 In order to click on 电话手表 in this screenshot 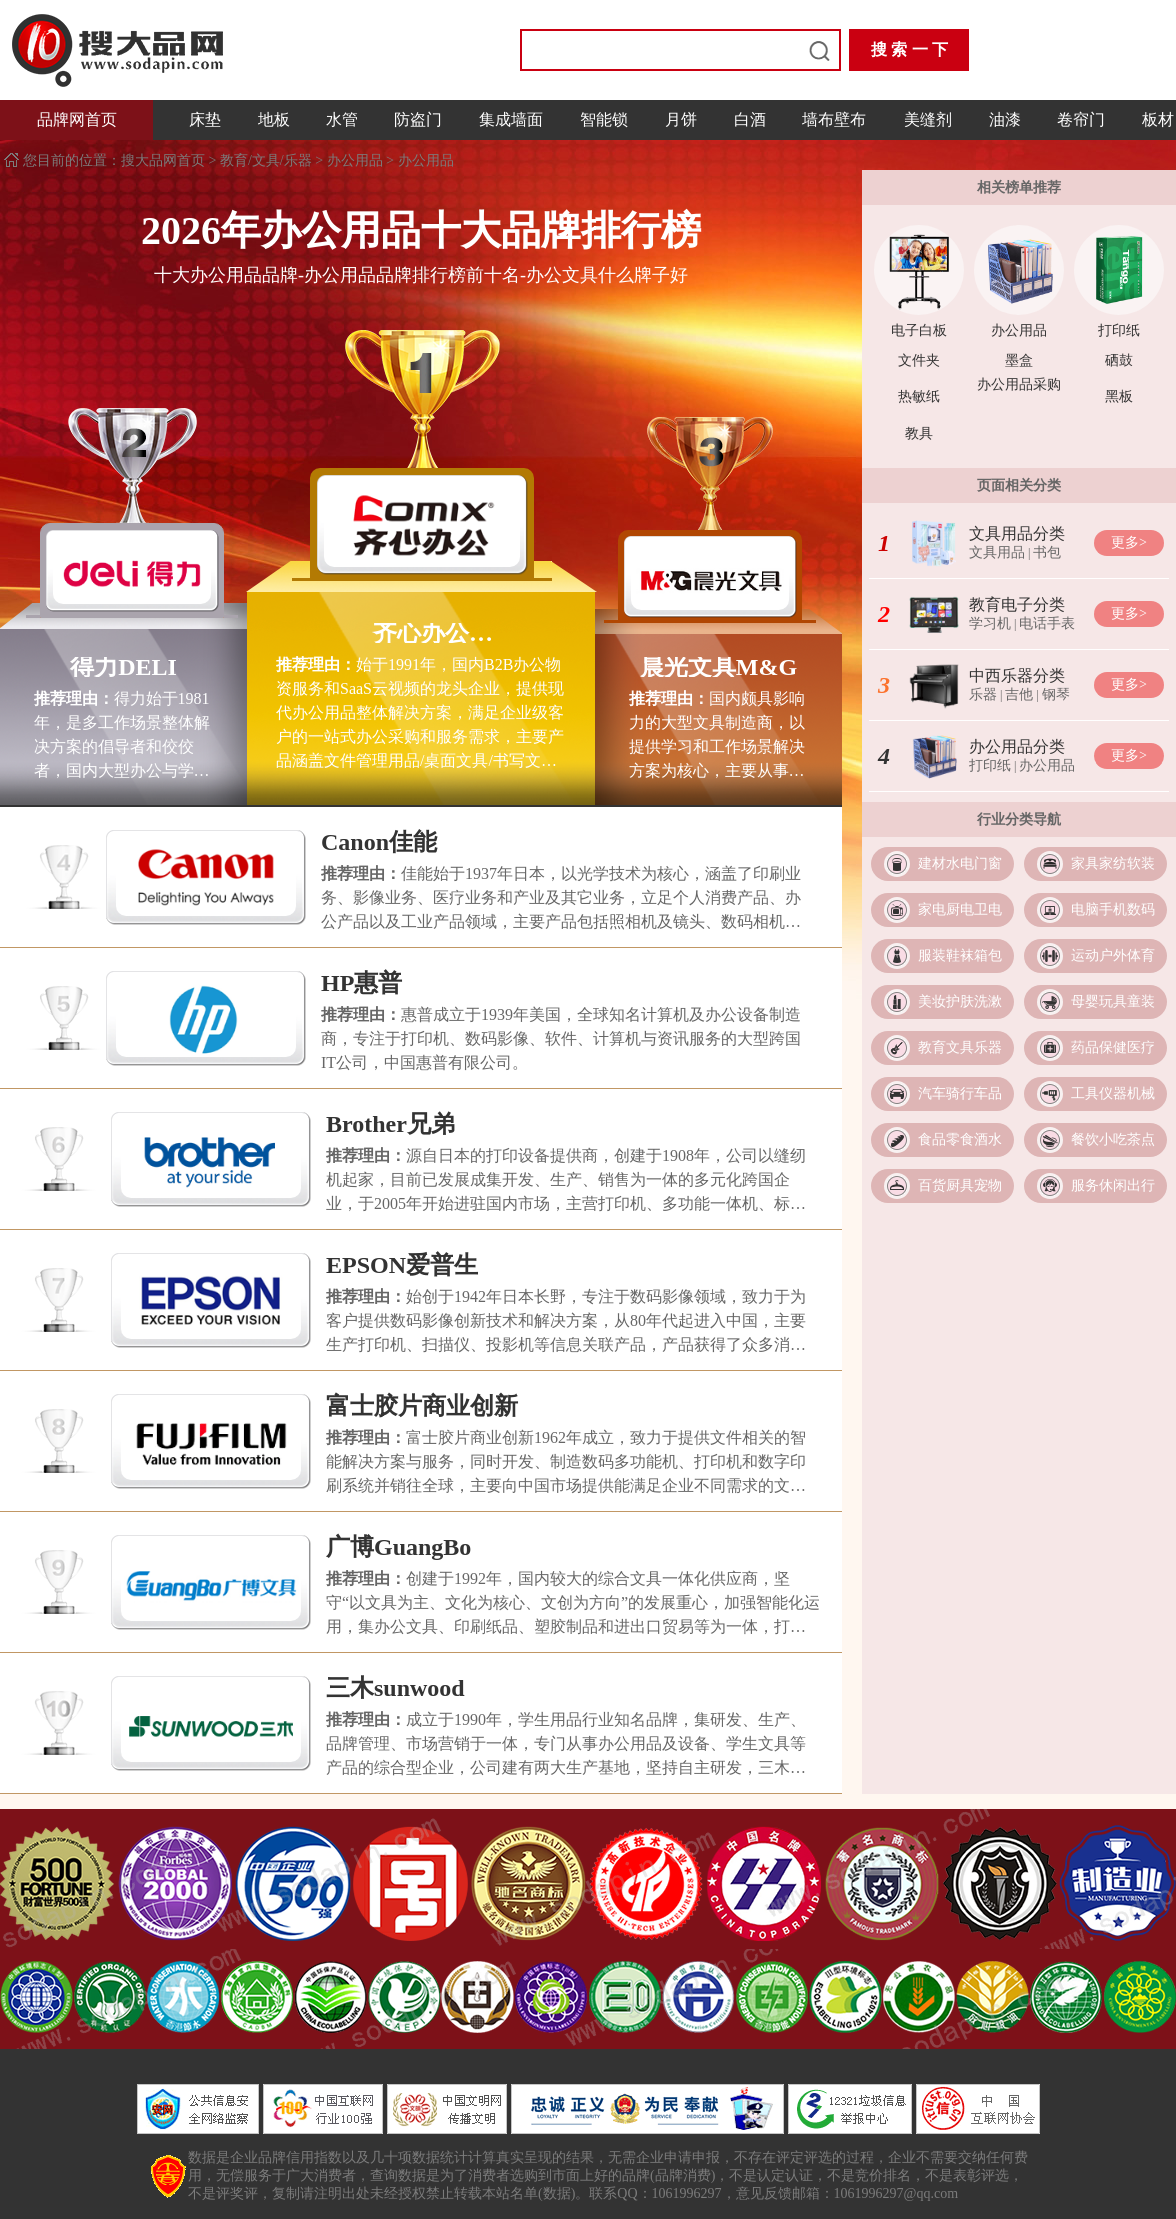, I will do `click(1047, 623)`.